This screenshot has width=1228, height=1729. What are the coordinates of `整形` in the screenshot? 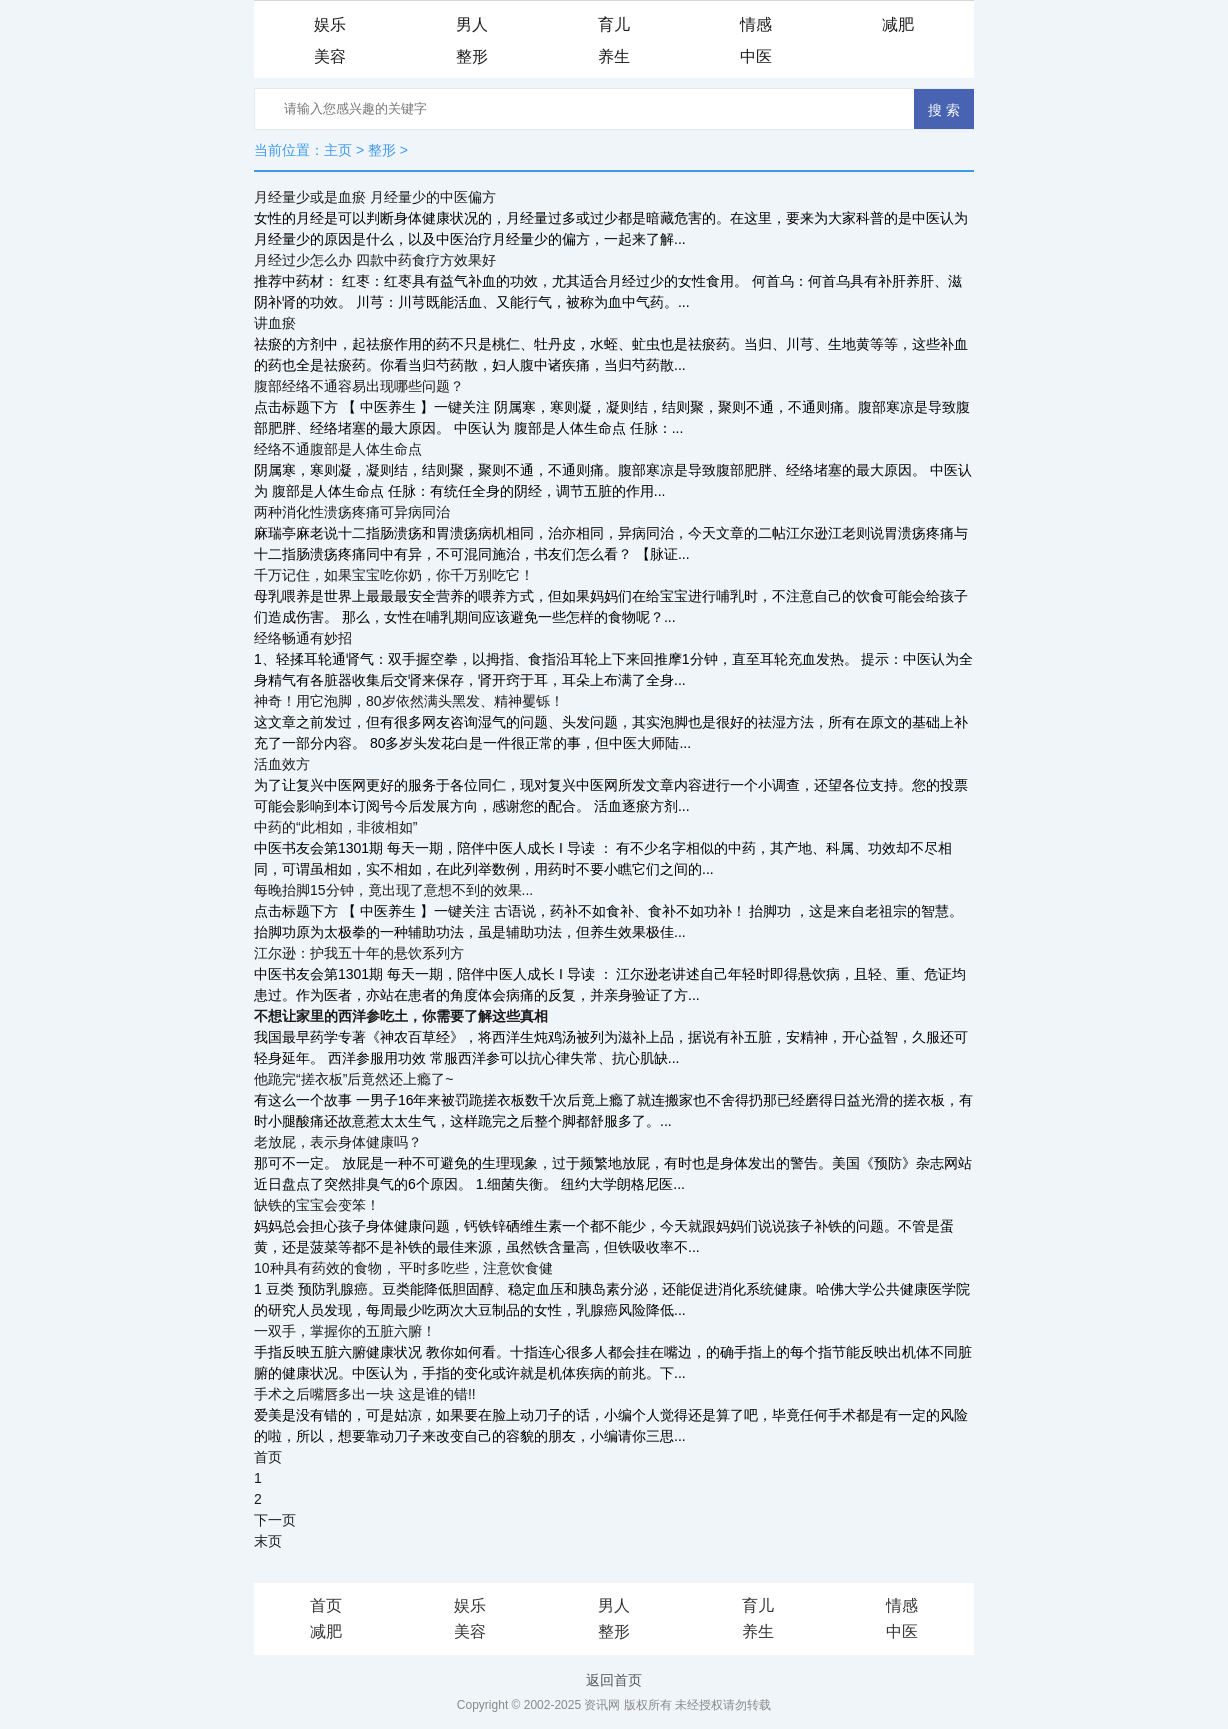 It's located at (472, 56).